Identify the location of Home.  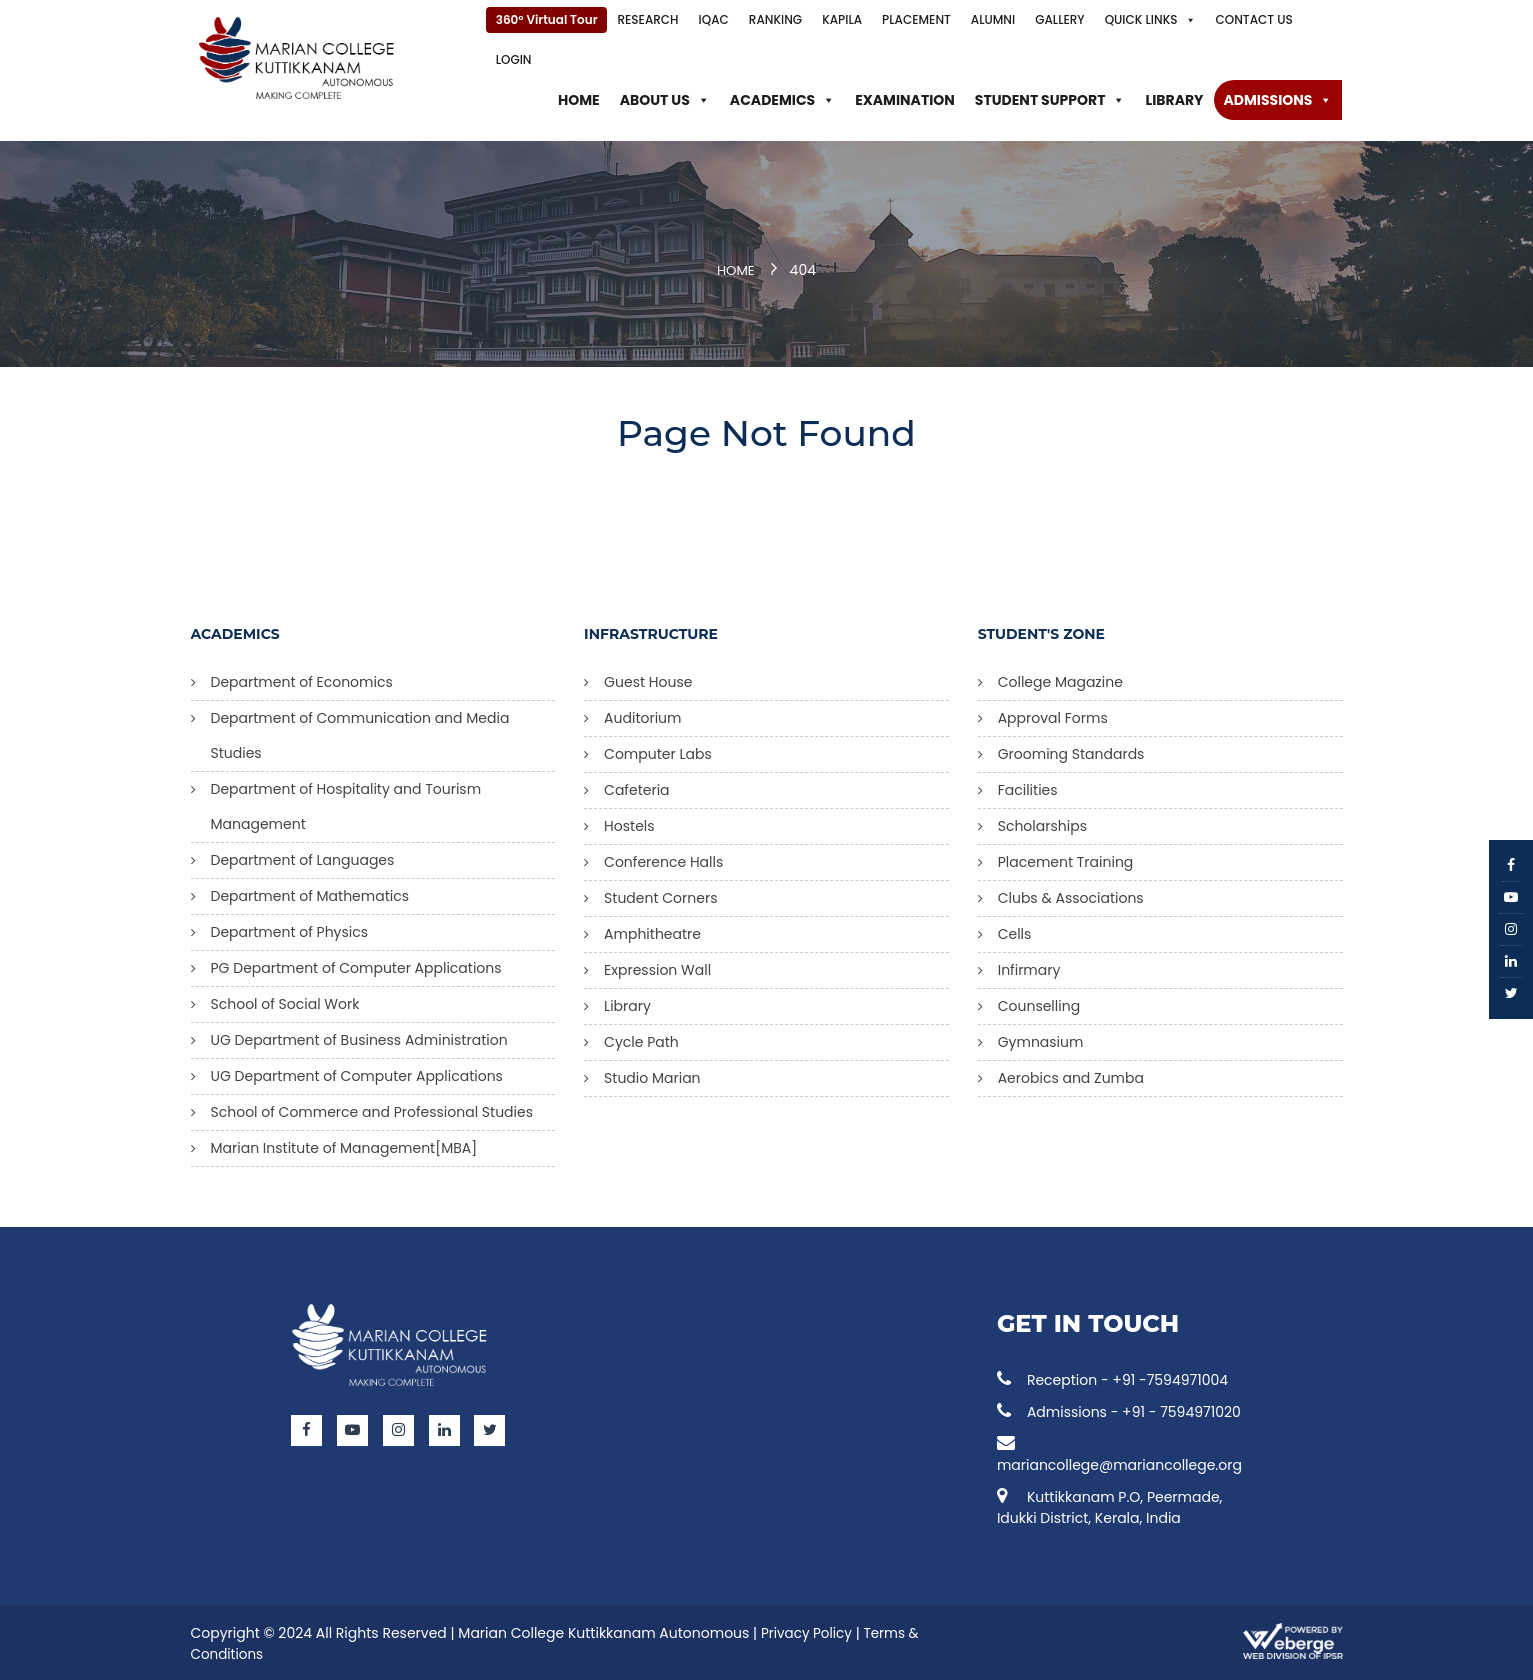
(579, 100).